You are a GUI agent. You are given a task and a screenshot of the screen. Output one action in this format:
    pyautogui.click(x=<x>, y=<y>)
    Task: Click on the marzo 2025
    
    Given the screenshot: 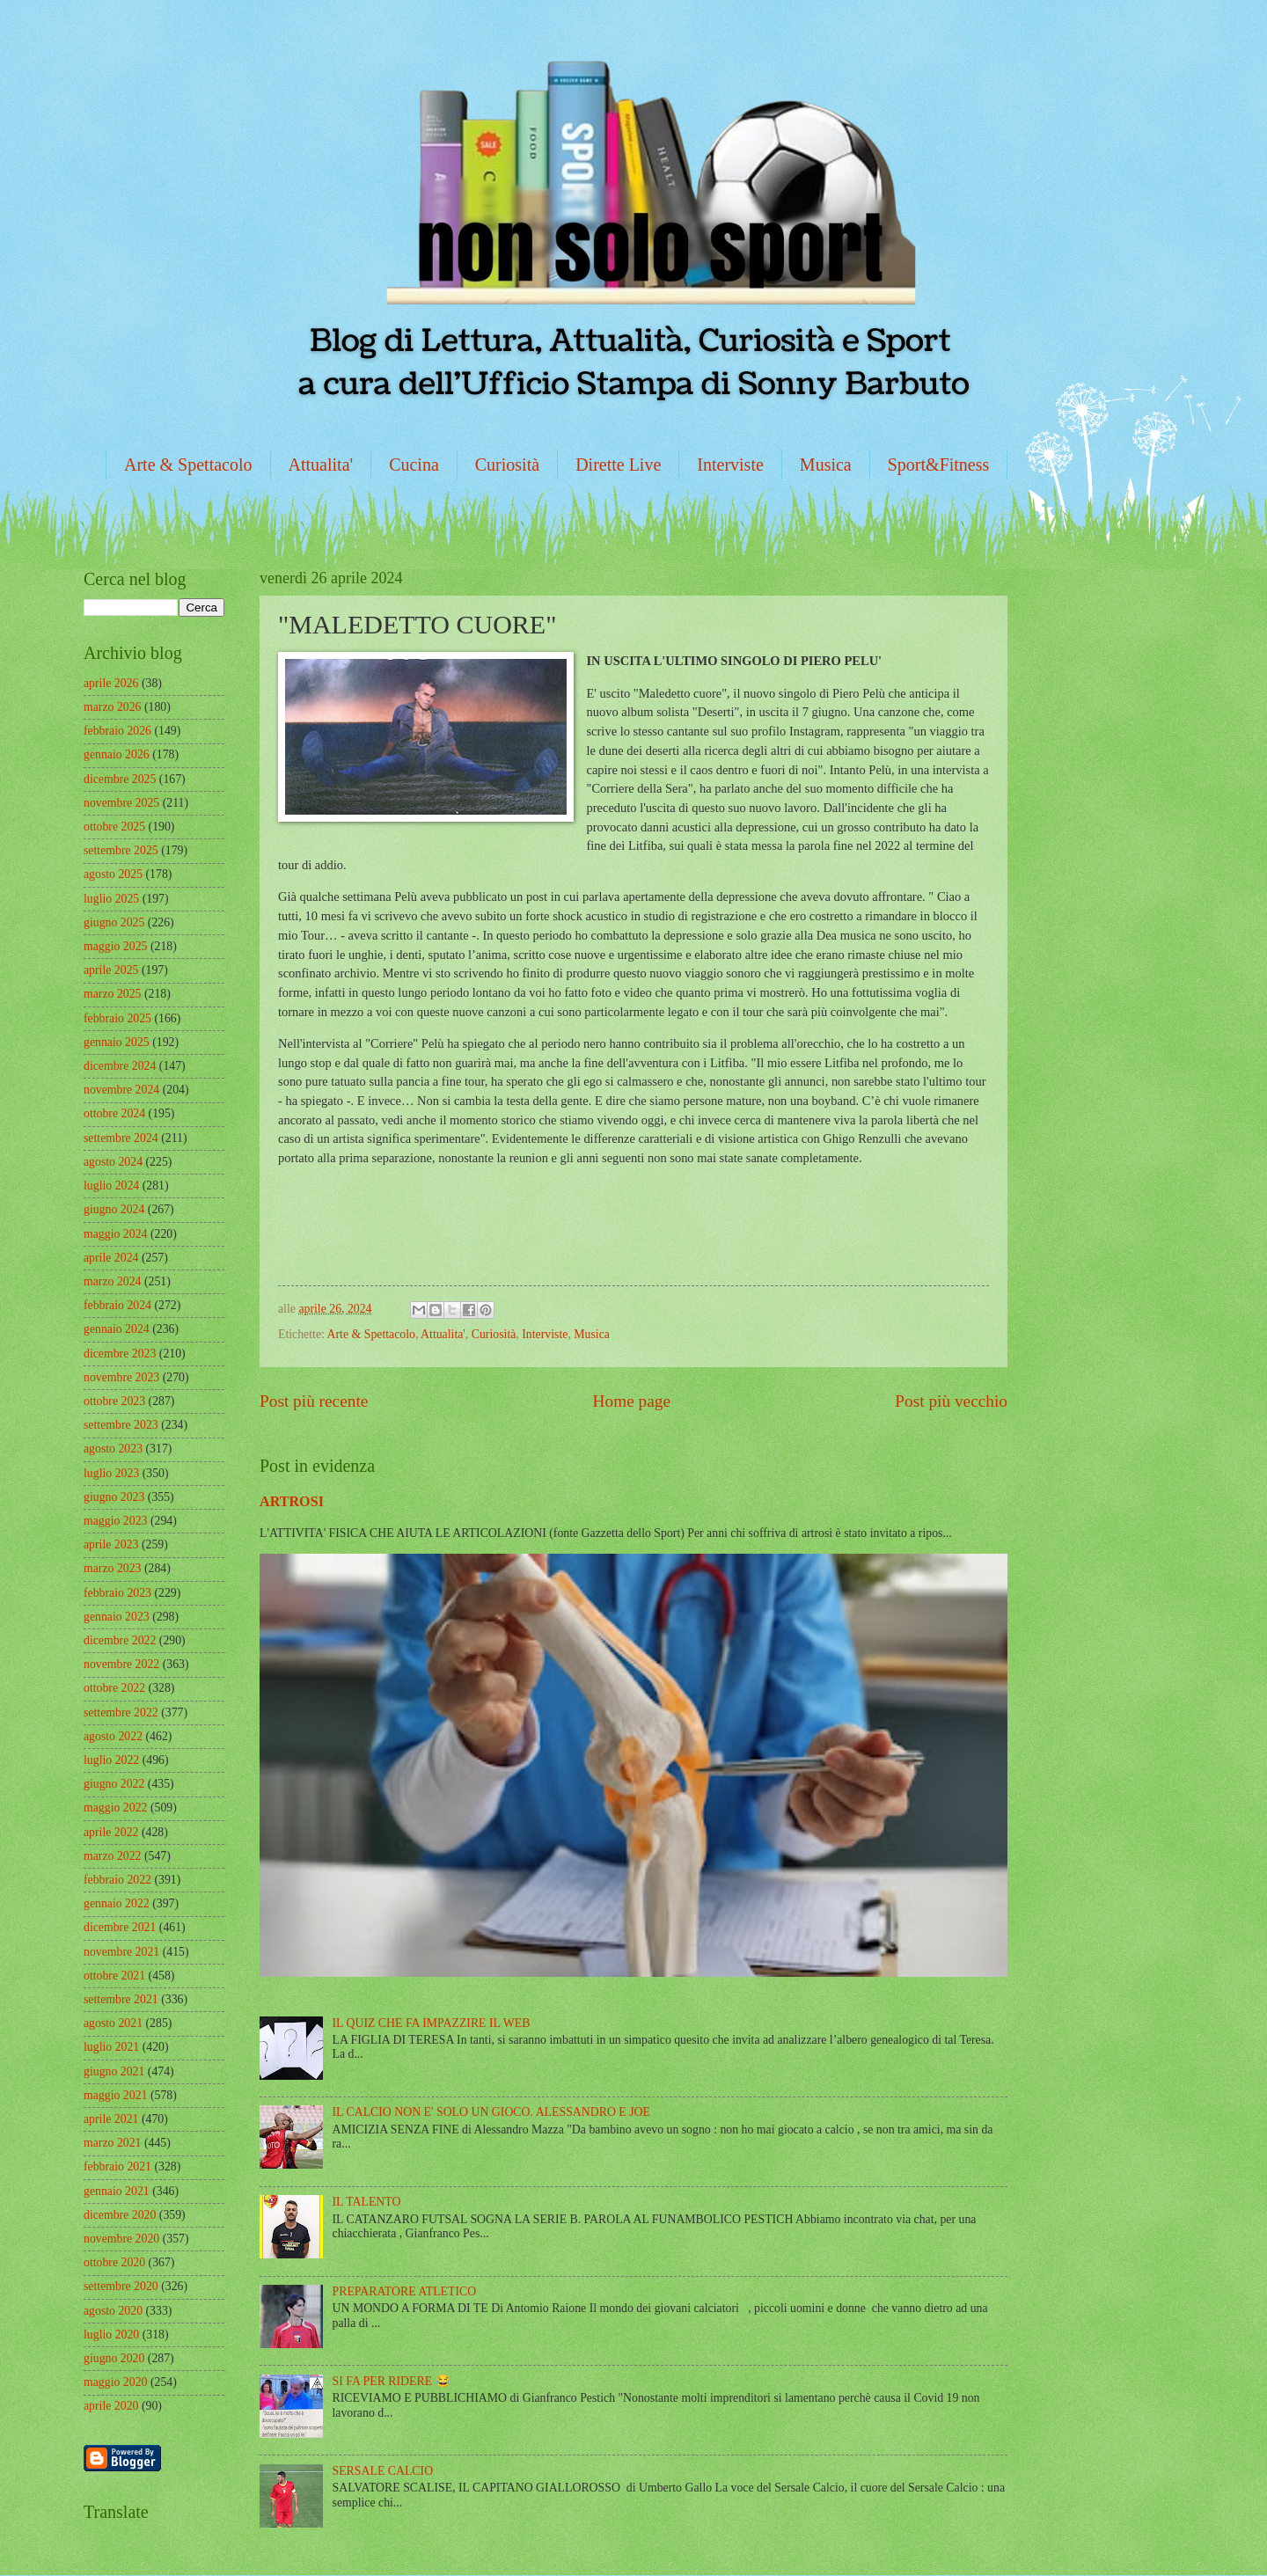 What is the action you would take?
    pyautogui.click(x=113, y=993)
    